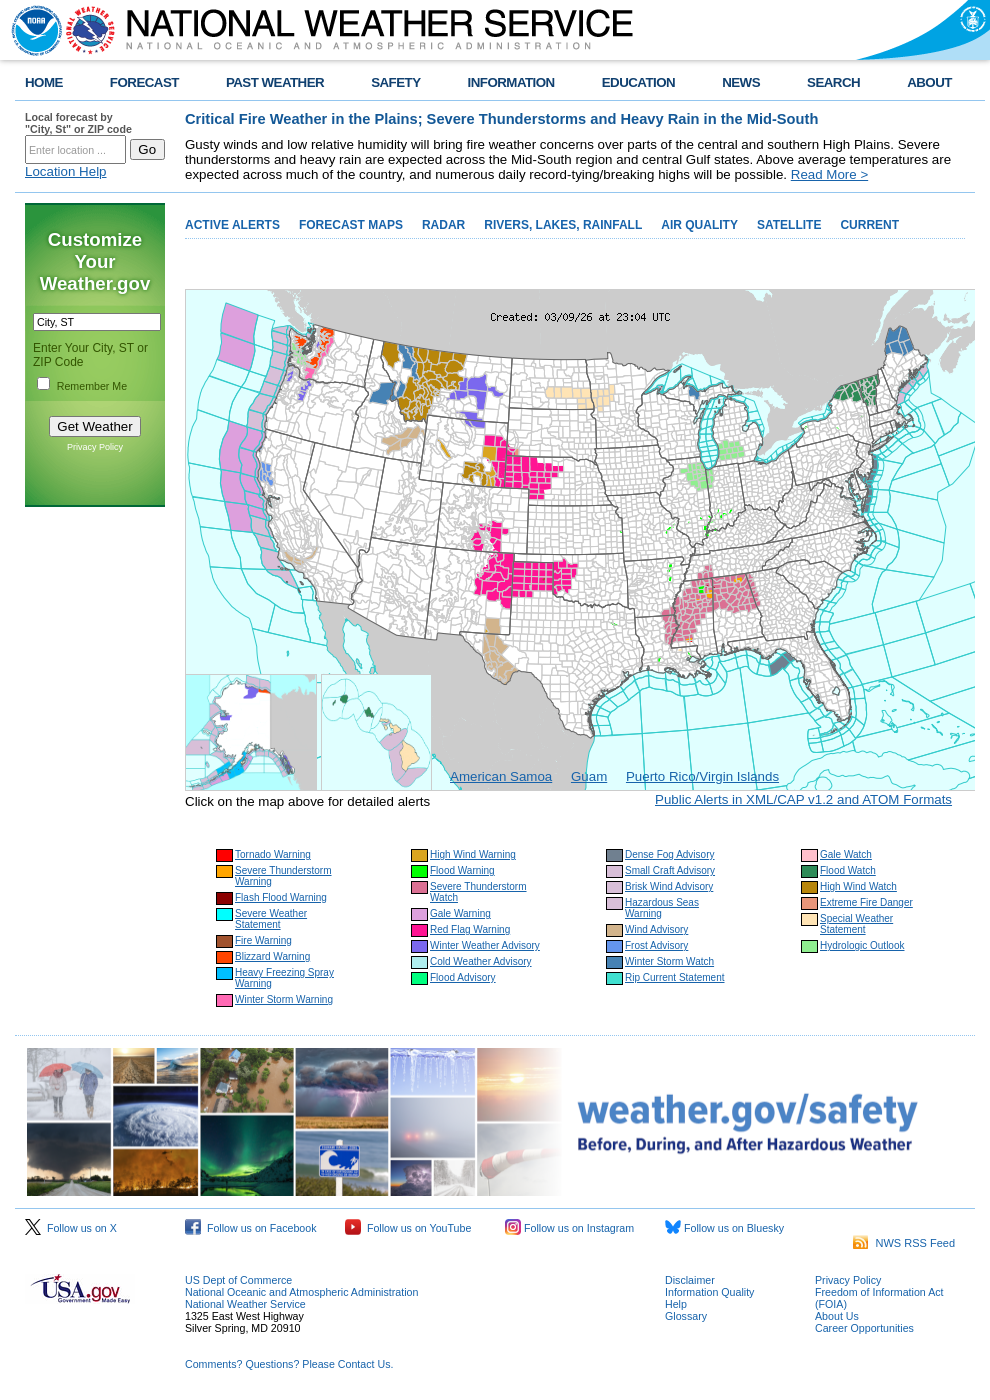 The width and height of the screenshot is (990, 1400). What do you see at coordinates (284, 999) in the screenshot?
I see `Winter Storm Warning` at bounding box center [284, 999].